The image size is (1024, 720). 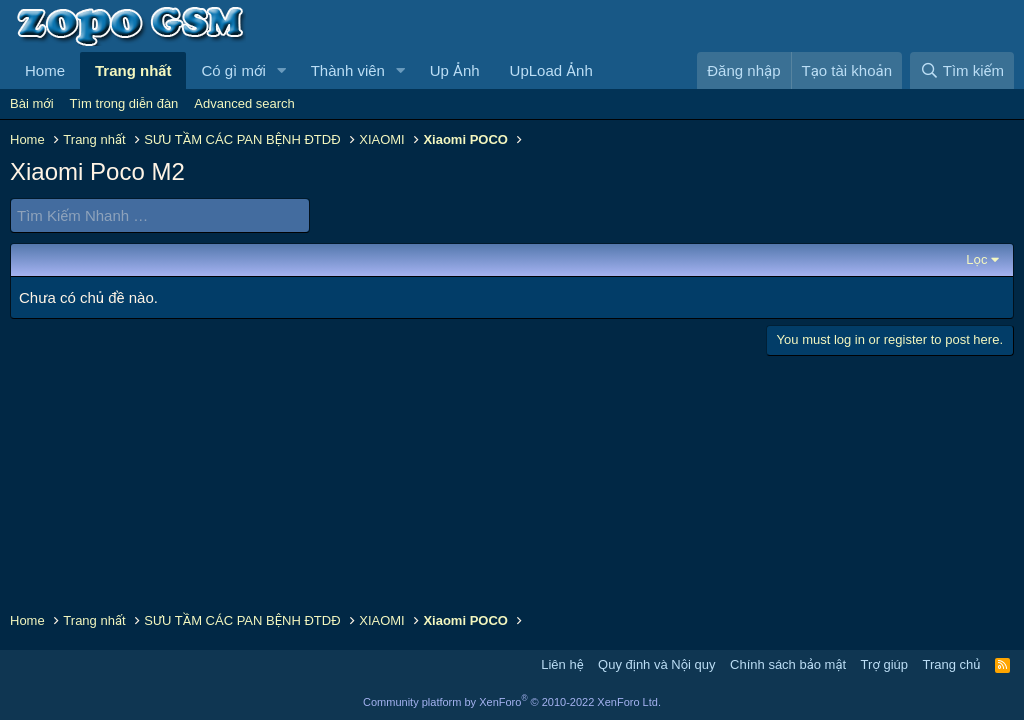 I want to click on Community platform by XenForo, so click(x=512, y=702).